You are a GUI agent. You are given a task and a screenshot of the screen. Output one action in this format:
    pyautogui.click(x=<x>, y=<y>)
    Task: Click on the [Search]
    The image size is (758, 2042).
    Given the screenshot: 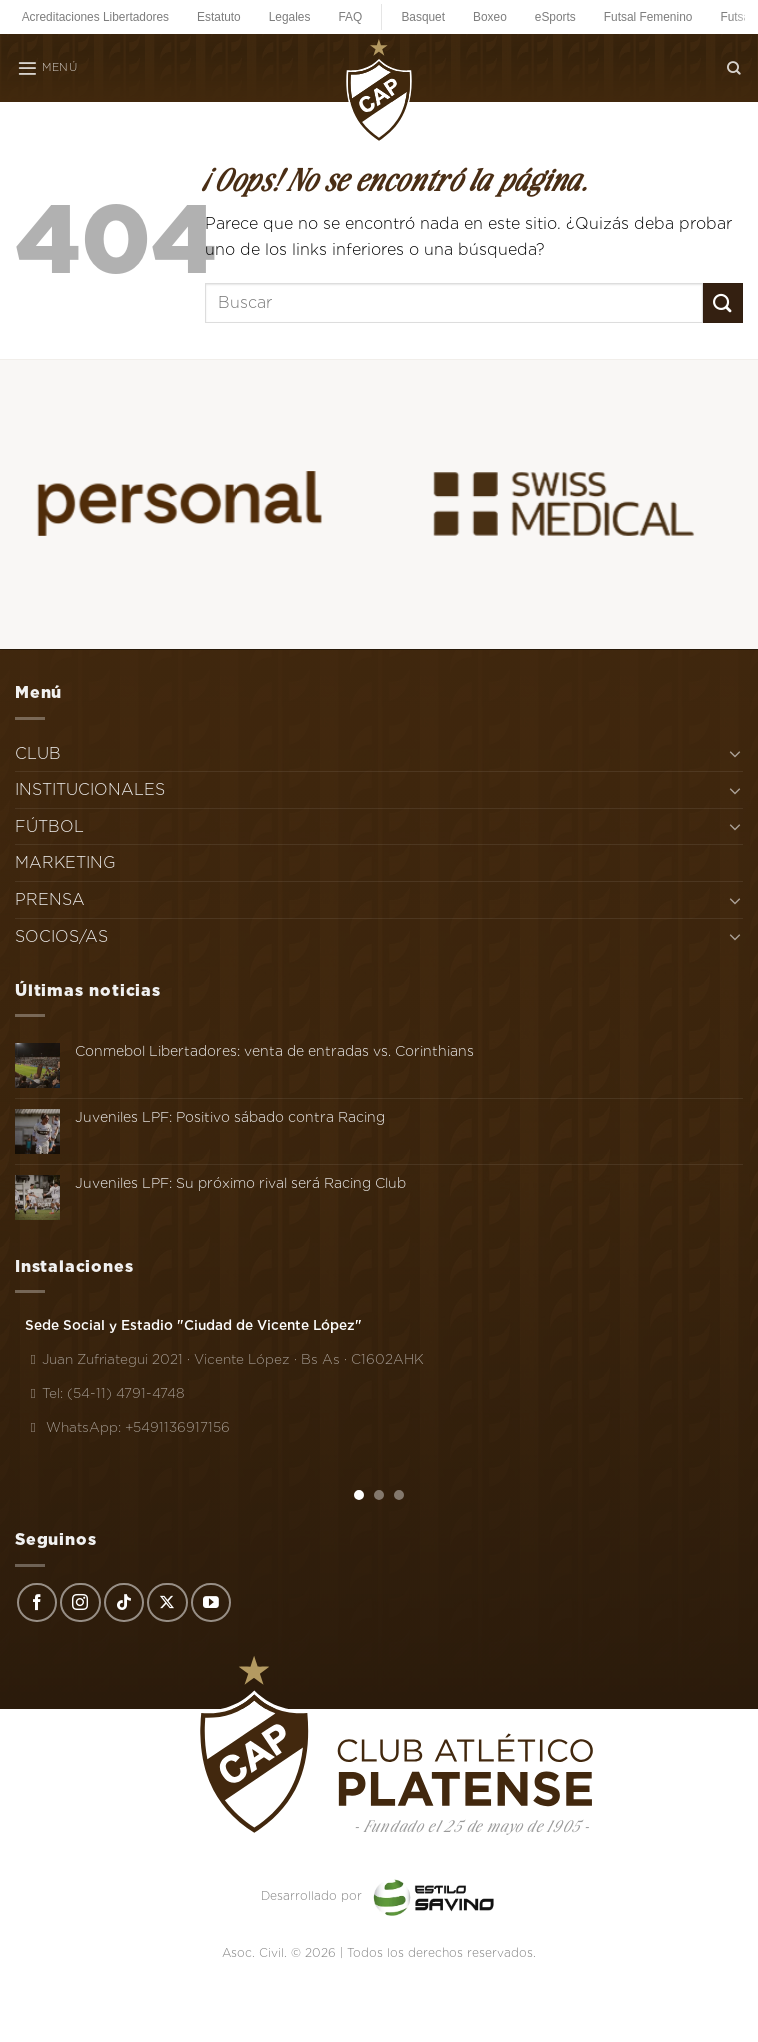 What is the action you would take?
    pyautogui.click(x=734, y=67)
    